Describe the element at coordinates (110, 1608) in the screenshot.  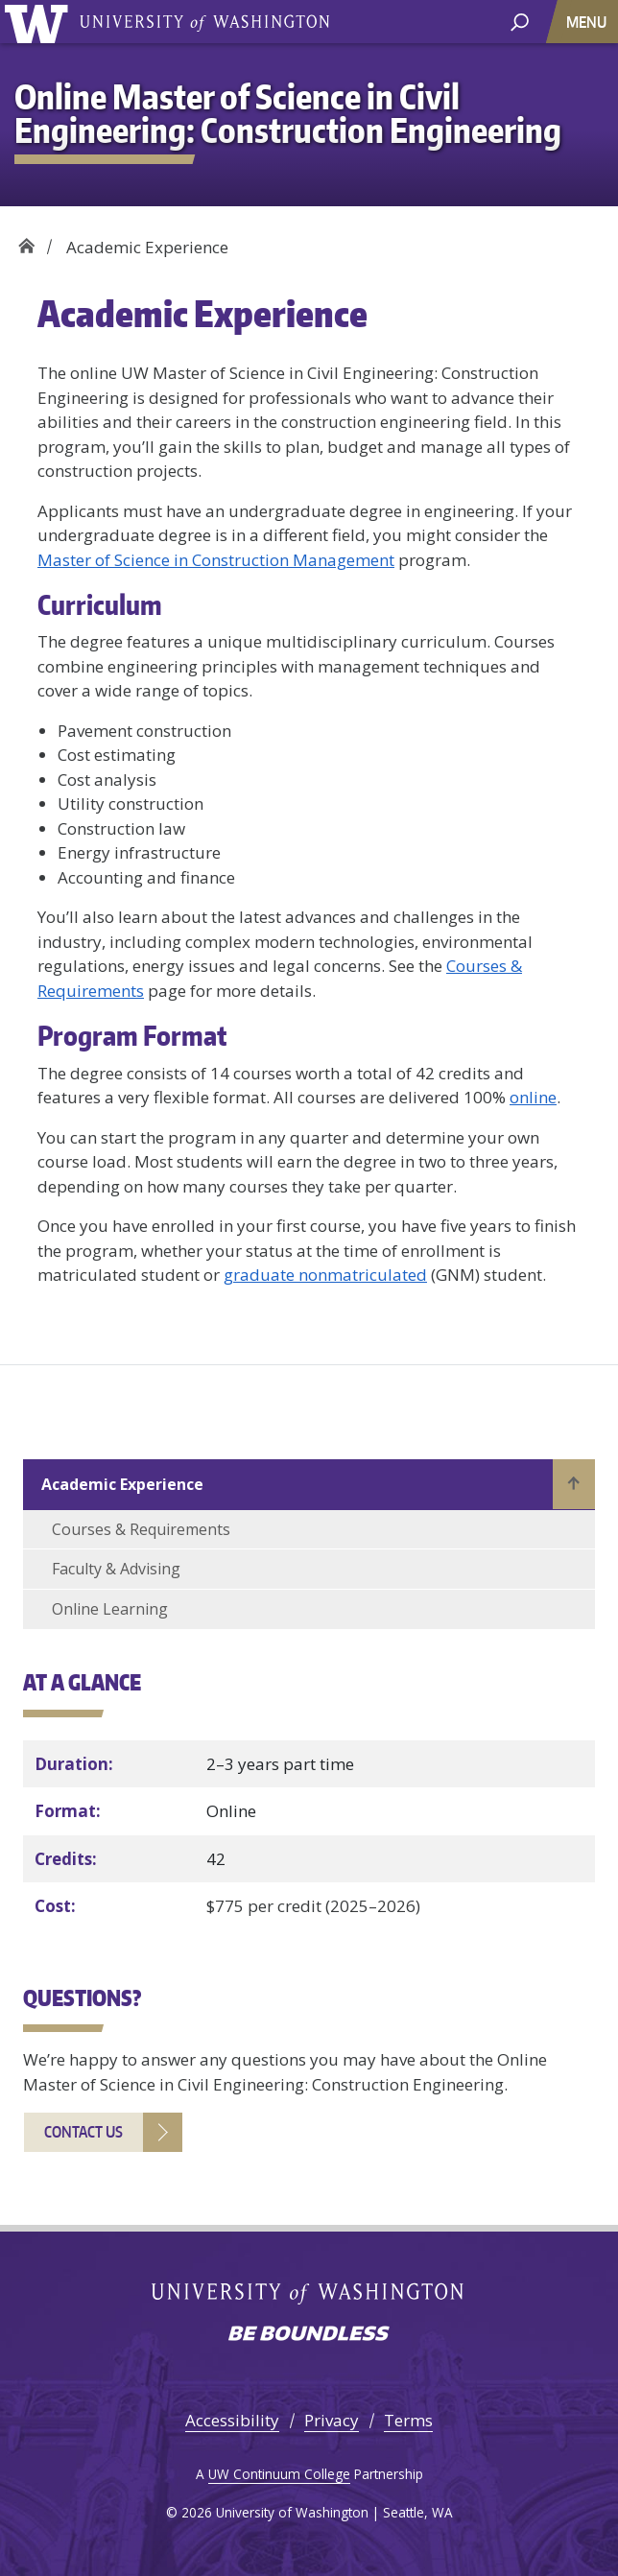
I see `Online Learning` at that location.